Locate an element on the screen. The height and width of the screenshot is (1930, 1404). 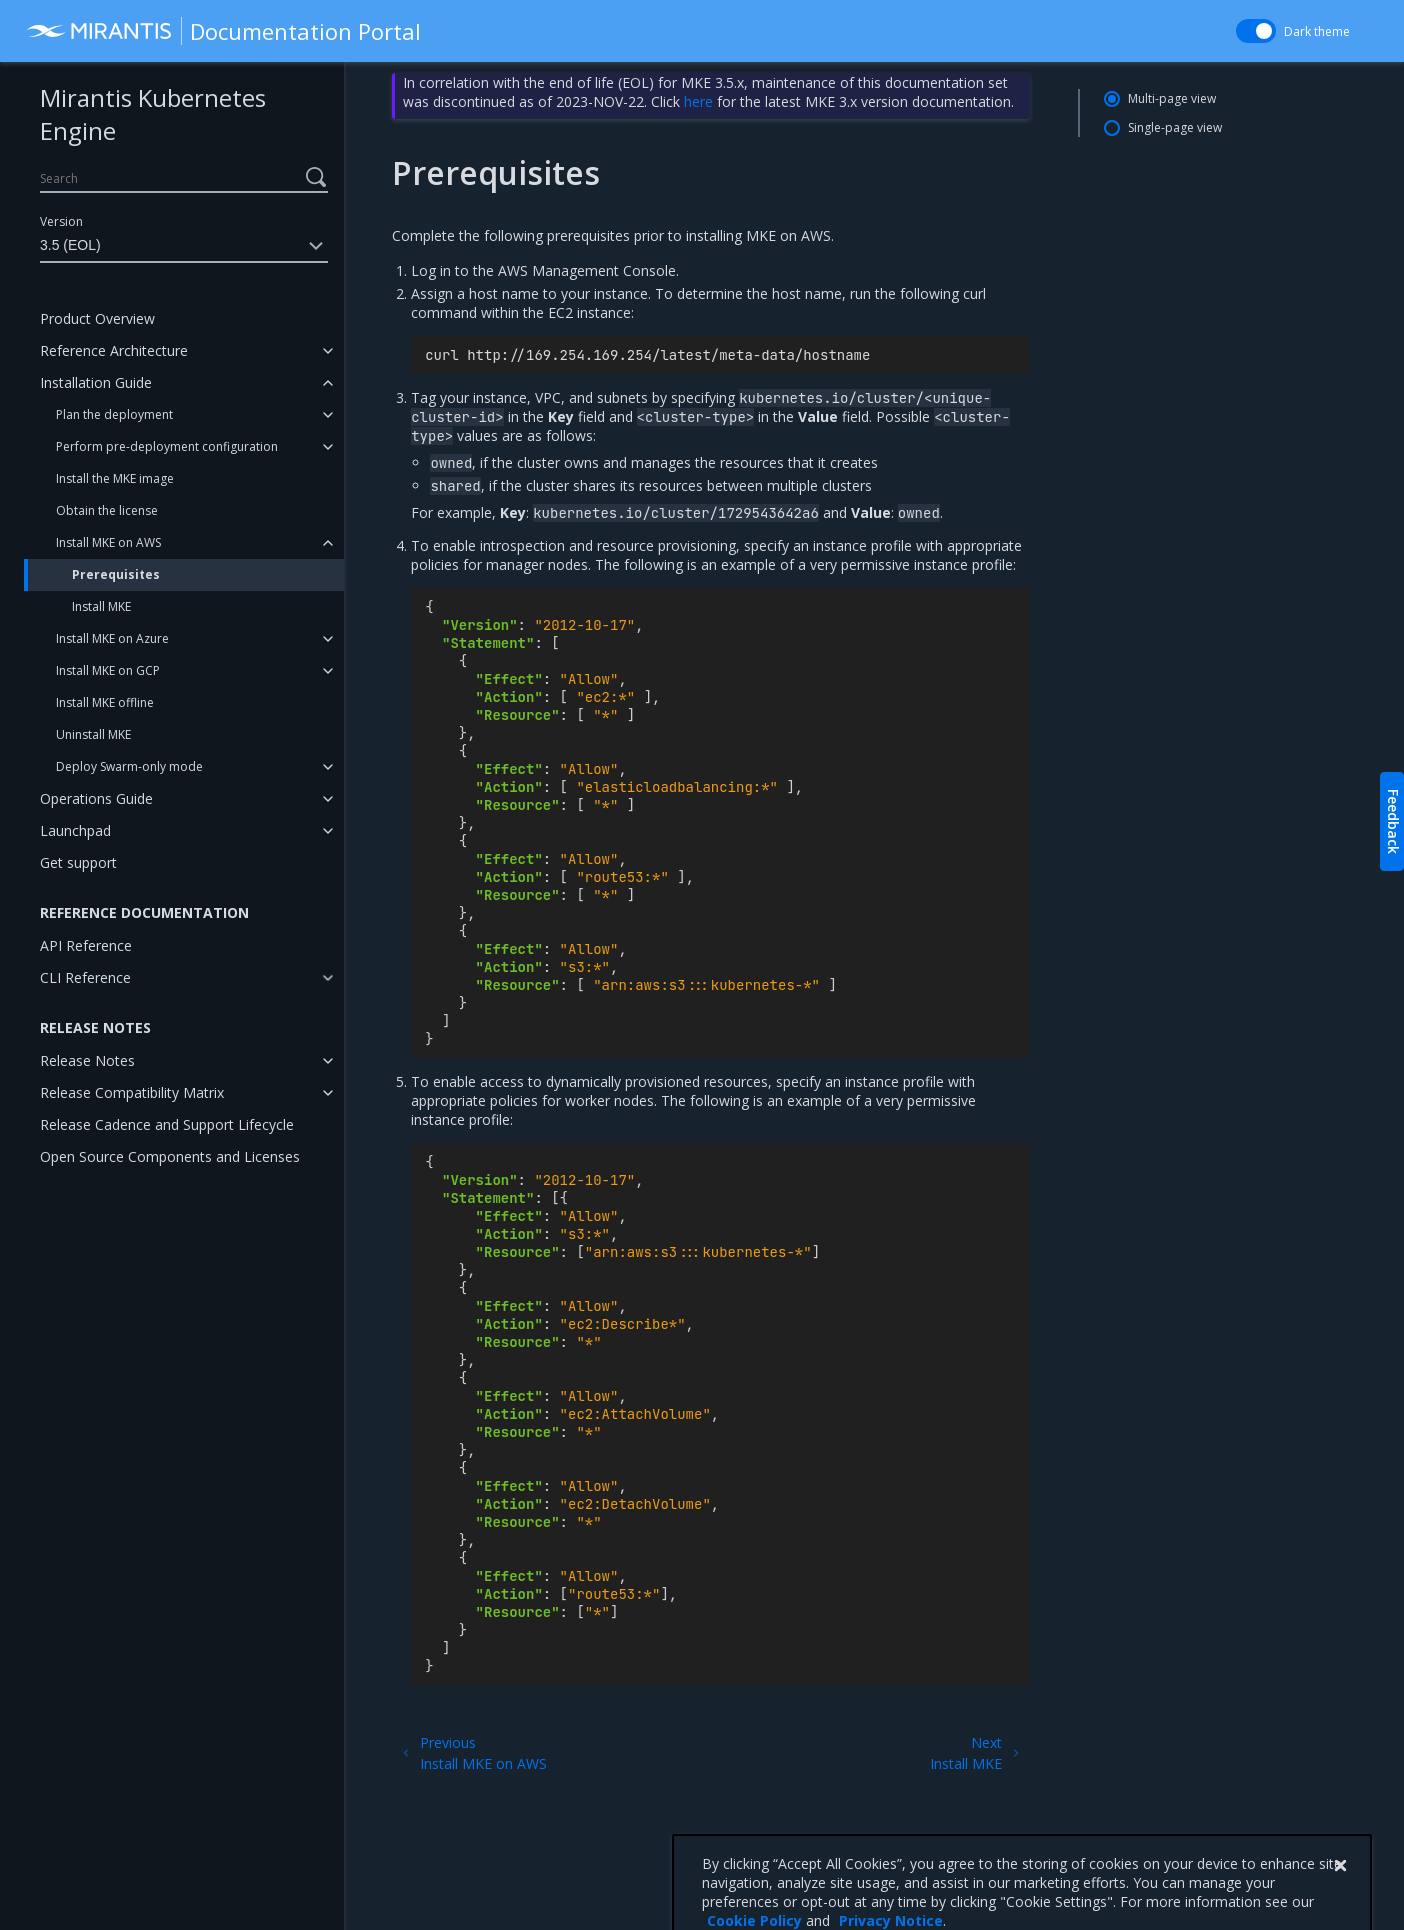
Multi-page view is located at coordinates (1172, 98).